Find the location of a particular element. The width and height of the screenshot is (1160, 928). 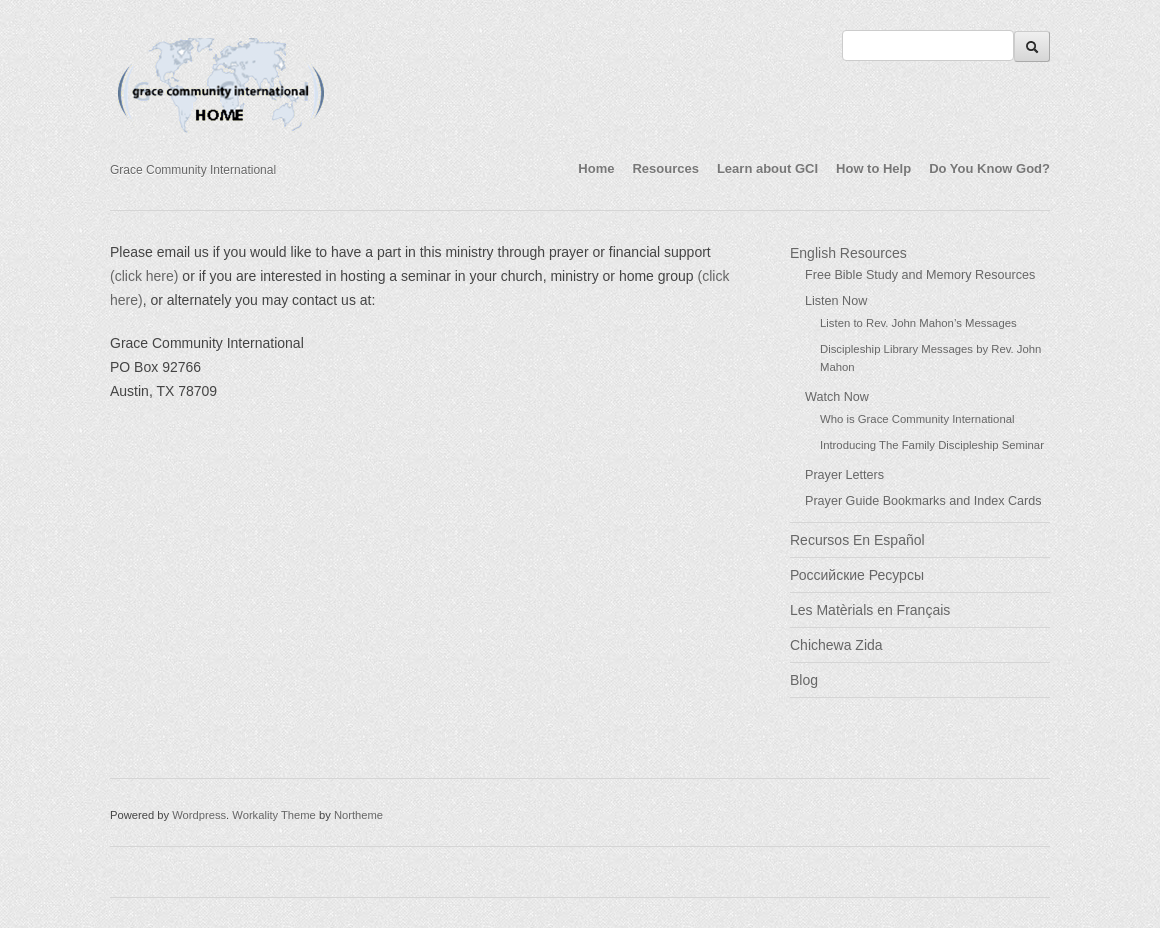

Workality Theme is located at coordinates (274, 815).